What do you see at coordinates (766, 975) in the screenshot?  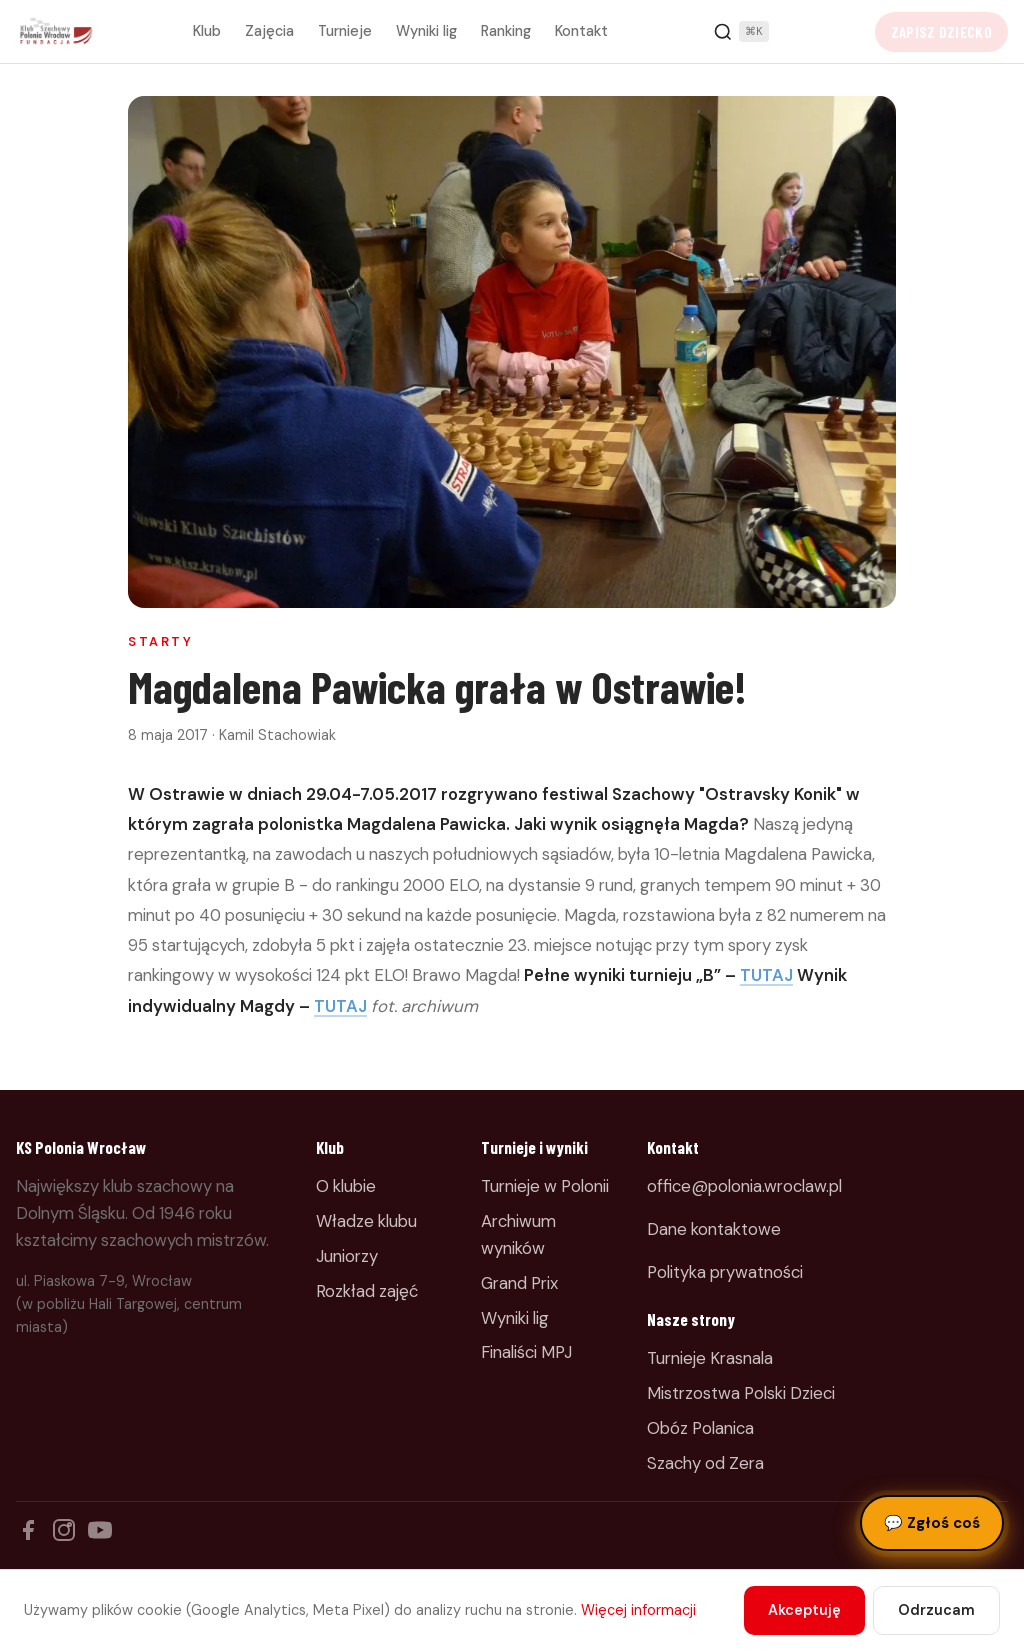 I see `TUTAJ` at bounding box center [766, 975].